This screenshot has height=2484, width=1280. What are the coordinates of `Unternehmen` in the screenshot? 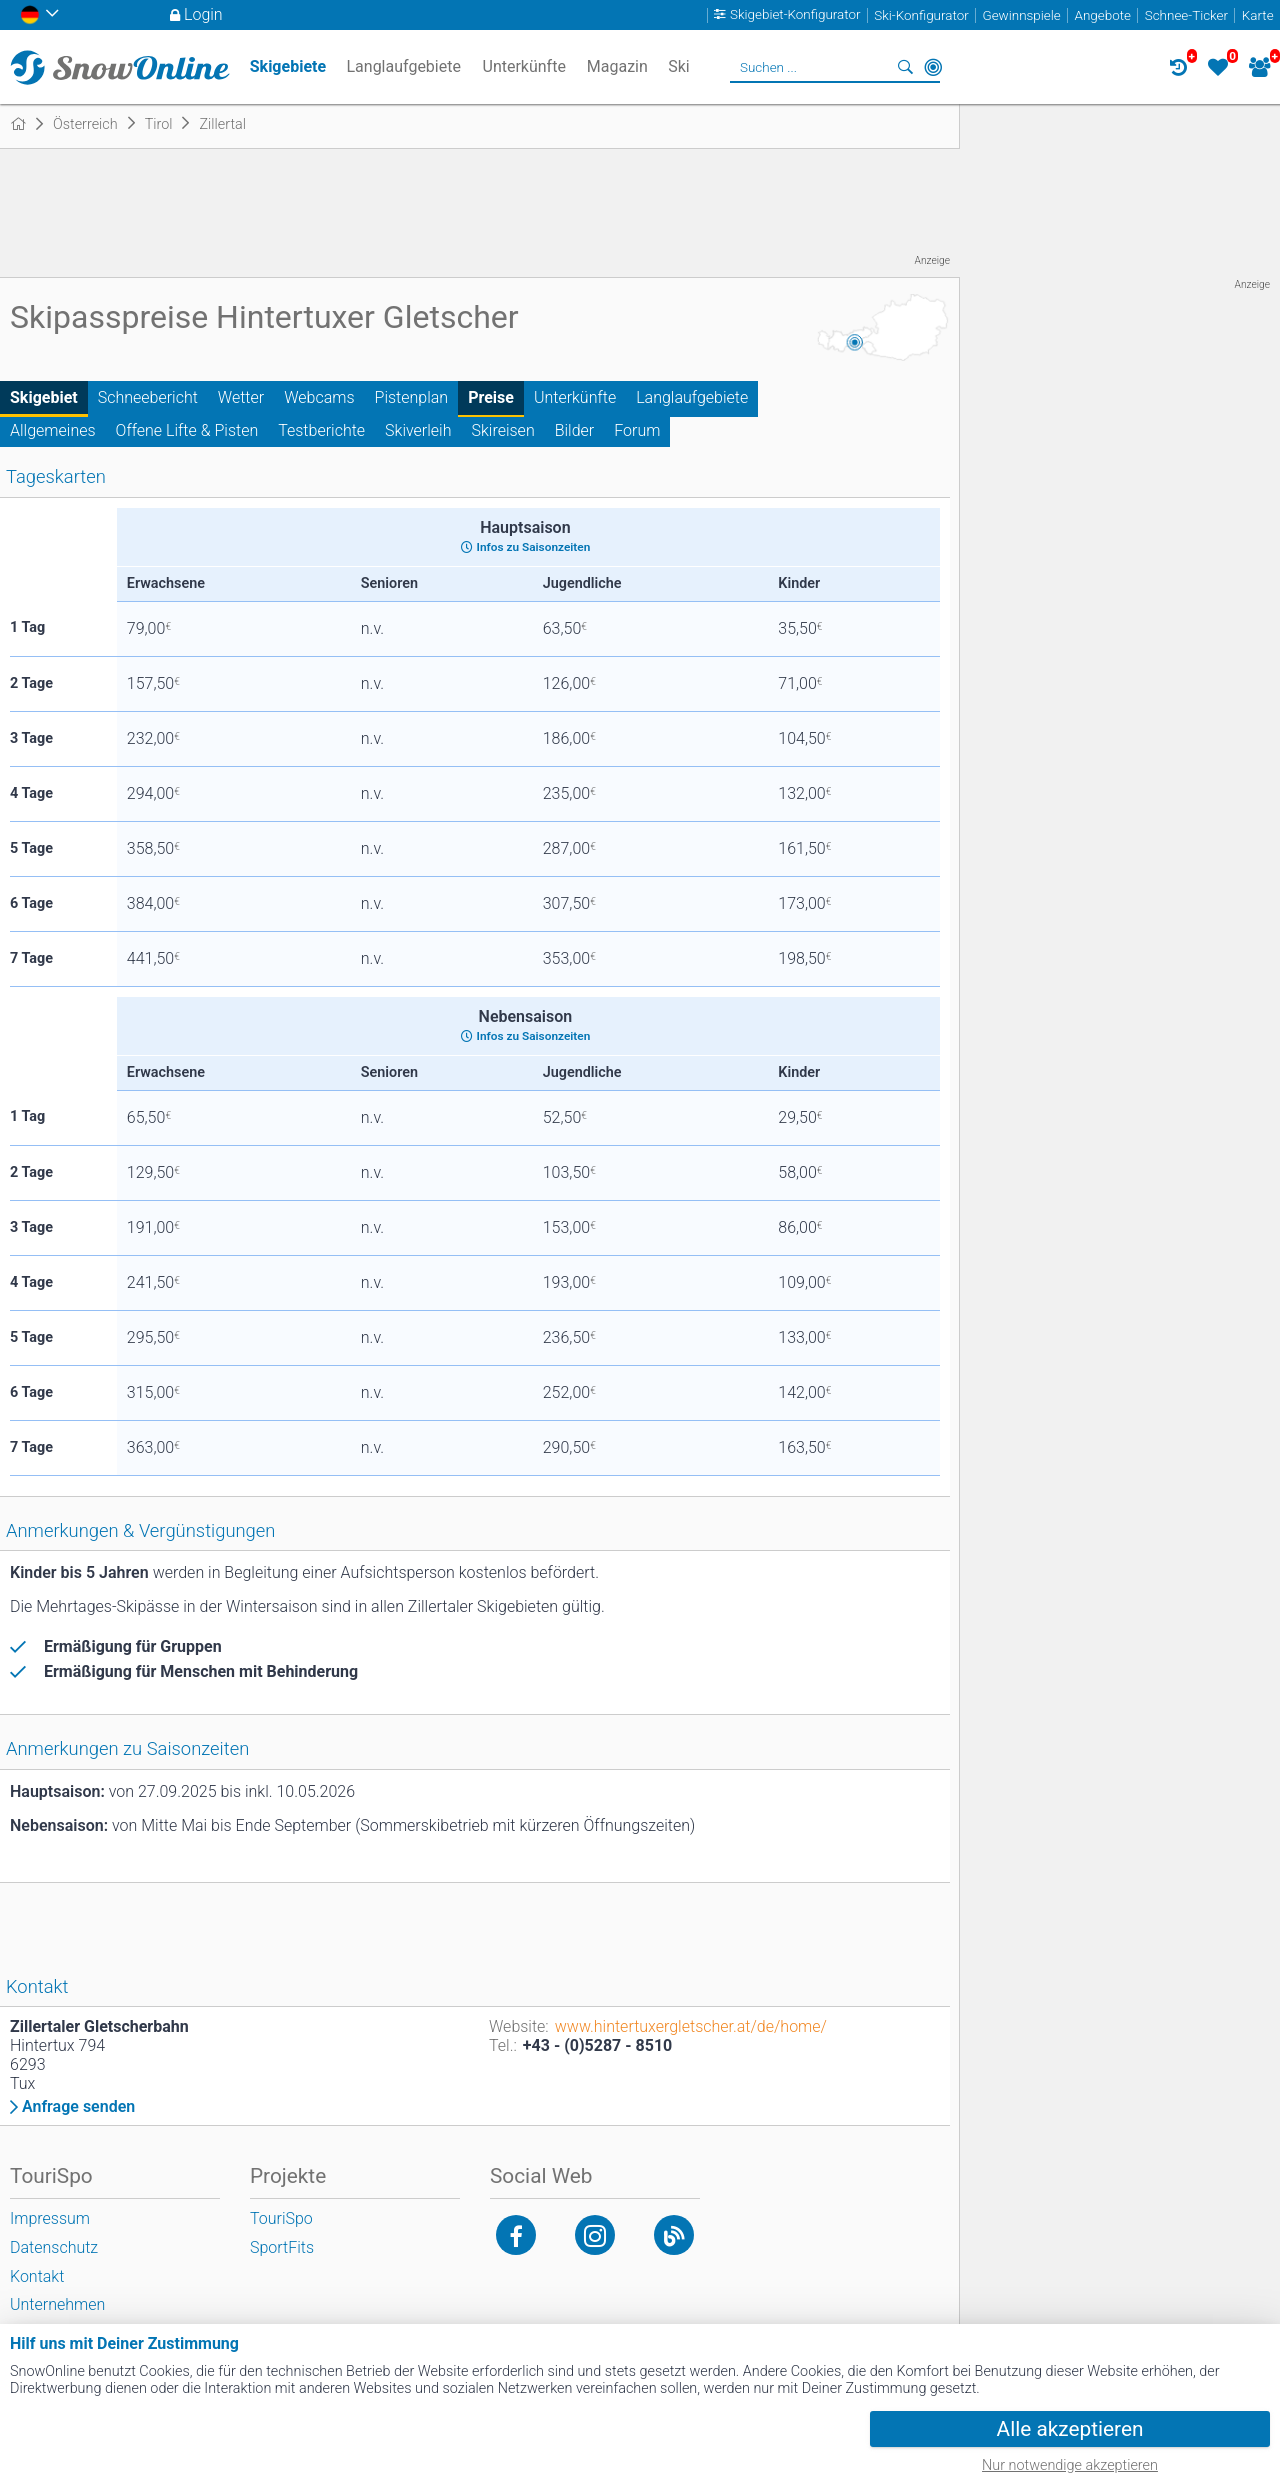 It's located at (57, 2304).